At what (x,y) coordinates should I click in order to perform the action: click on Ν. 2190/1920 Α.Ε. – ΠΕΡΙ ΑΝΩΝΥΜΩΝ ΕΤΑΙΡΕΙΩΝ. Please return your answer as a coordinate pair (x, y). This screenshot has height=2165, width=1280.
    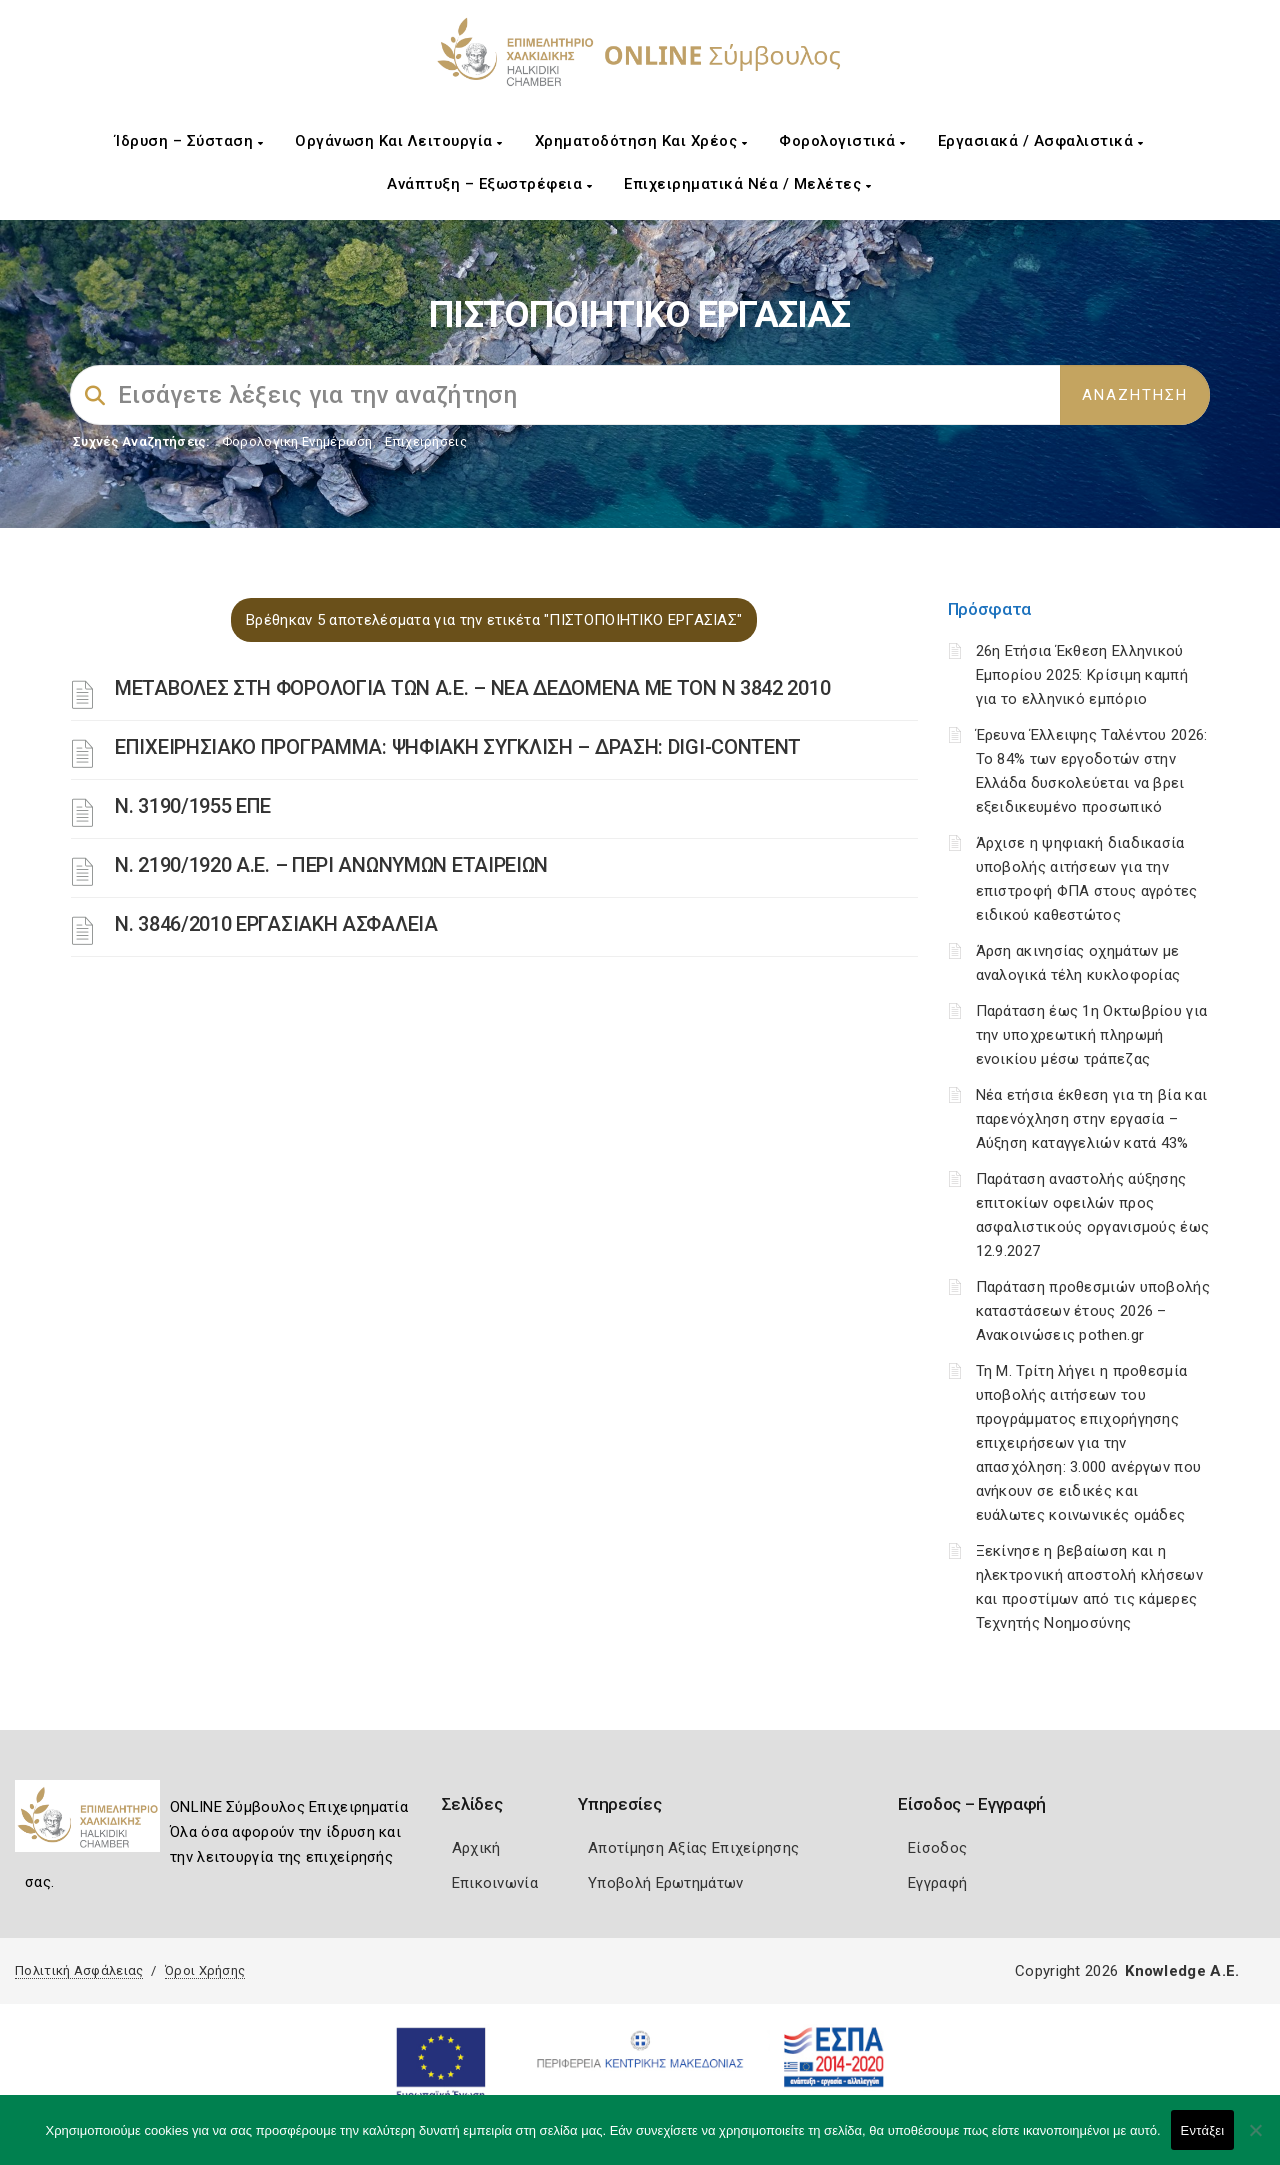
    Looking at the image, I should click on (331, 865).